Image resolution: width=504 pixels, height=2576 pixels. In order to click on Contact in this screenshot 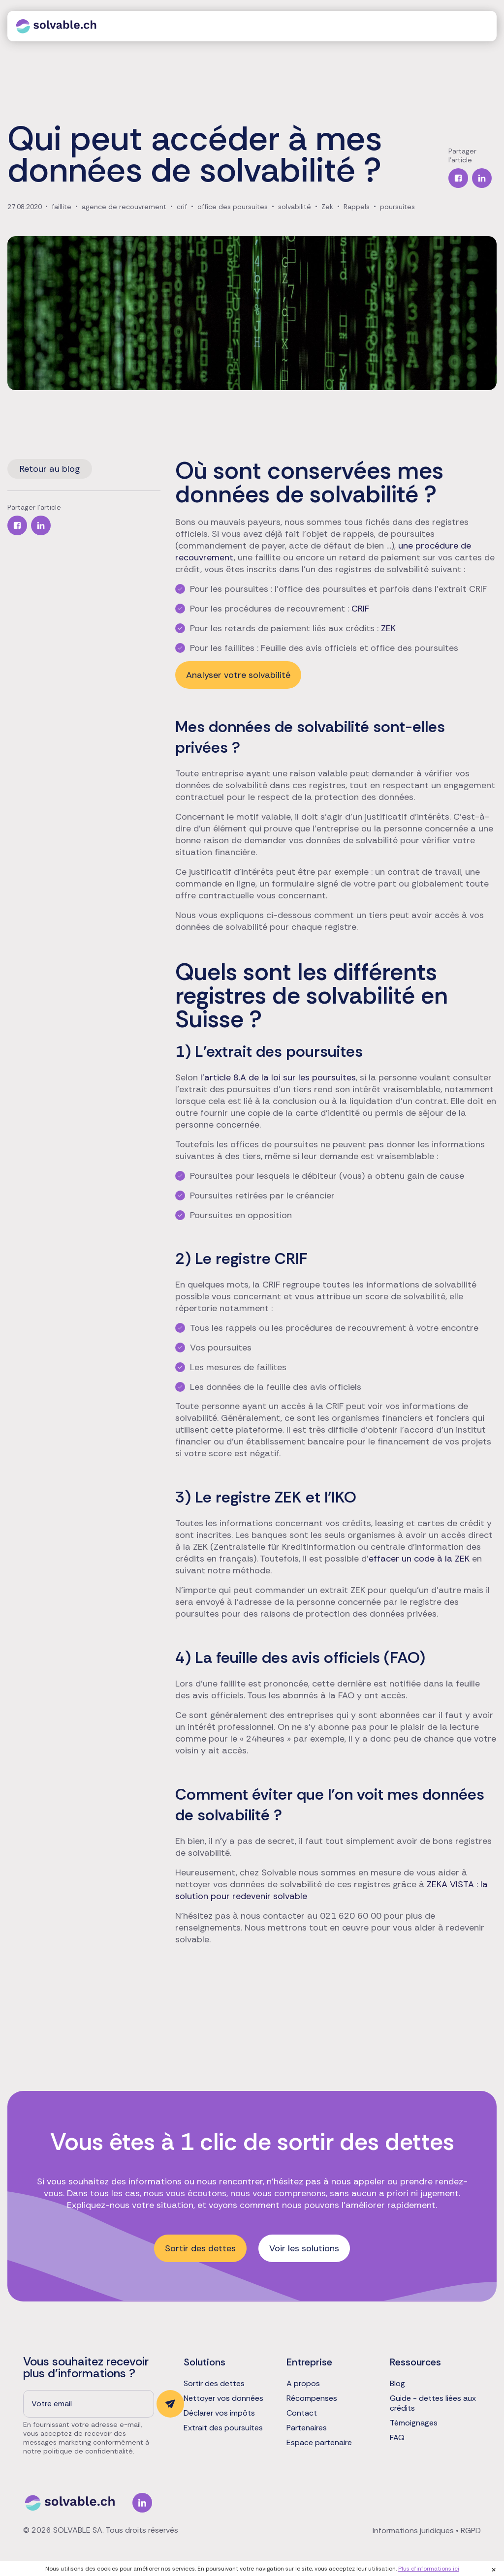, I will do `click(301, 2413)`.